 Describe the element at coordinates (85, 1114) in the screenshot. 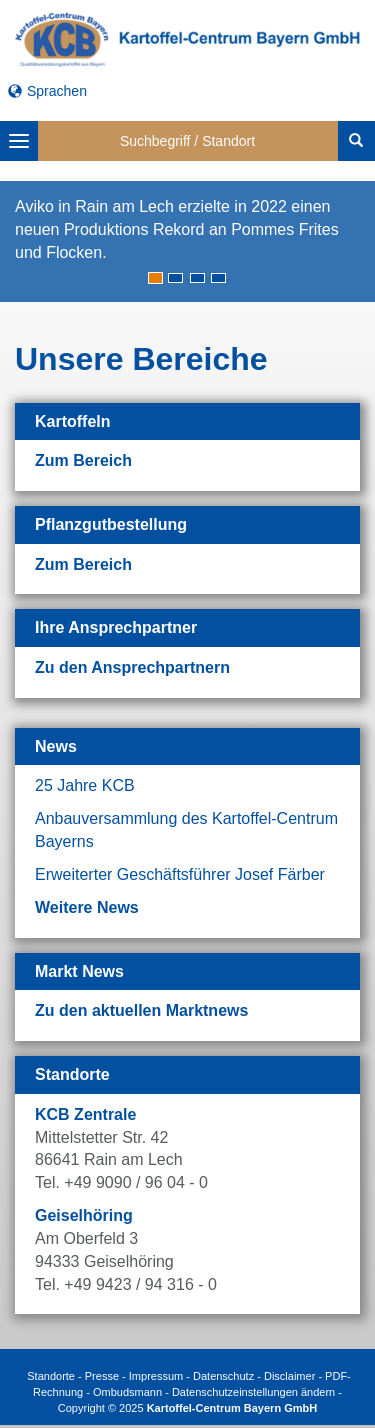

I see `KCB Zentrale` at that location.